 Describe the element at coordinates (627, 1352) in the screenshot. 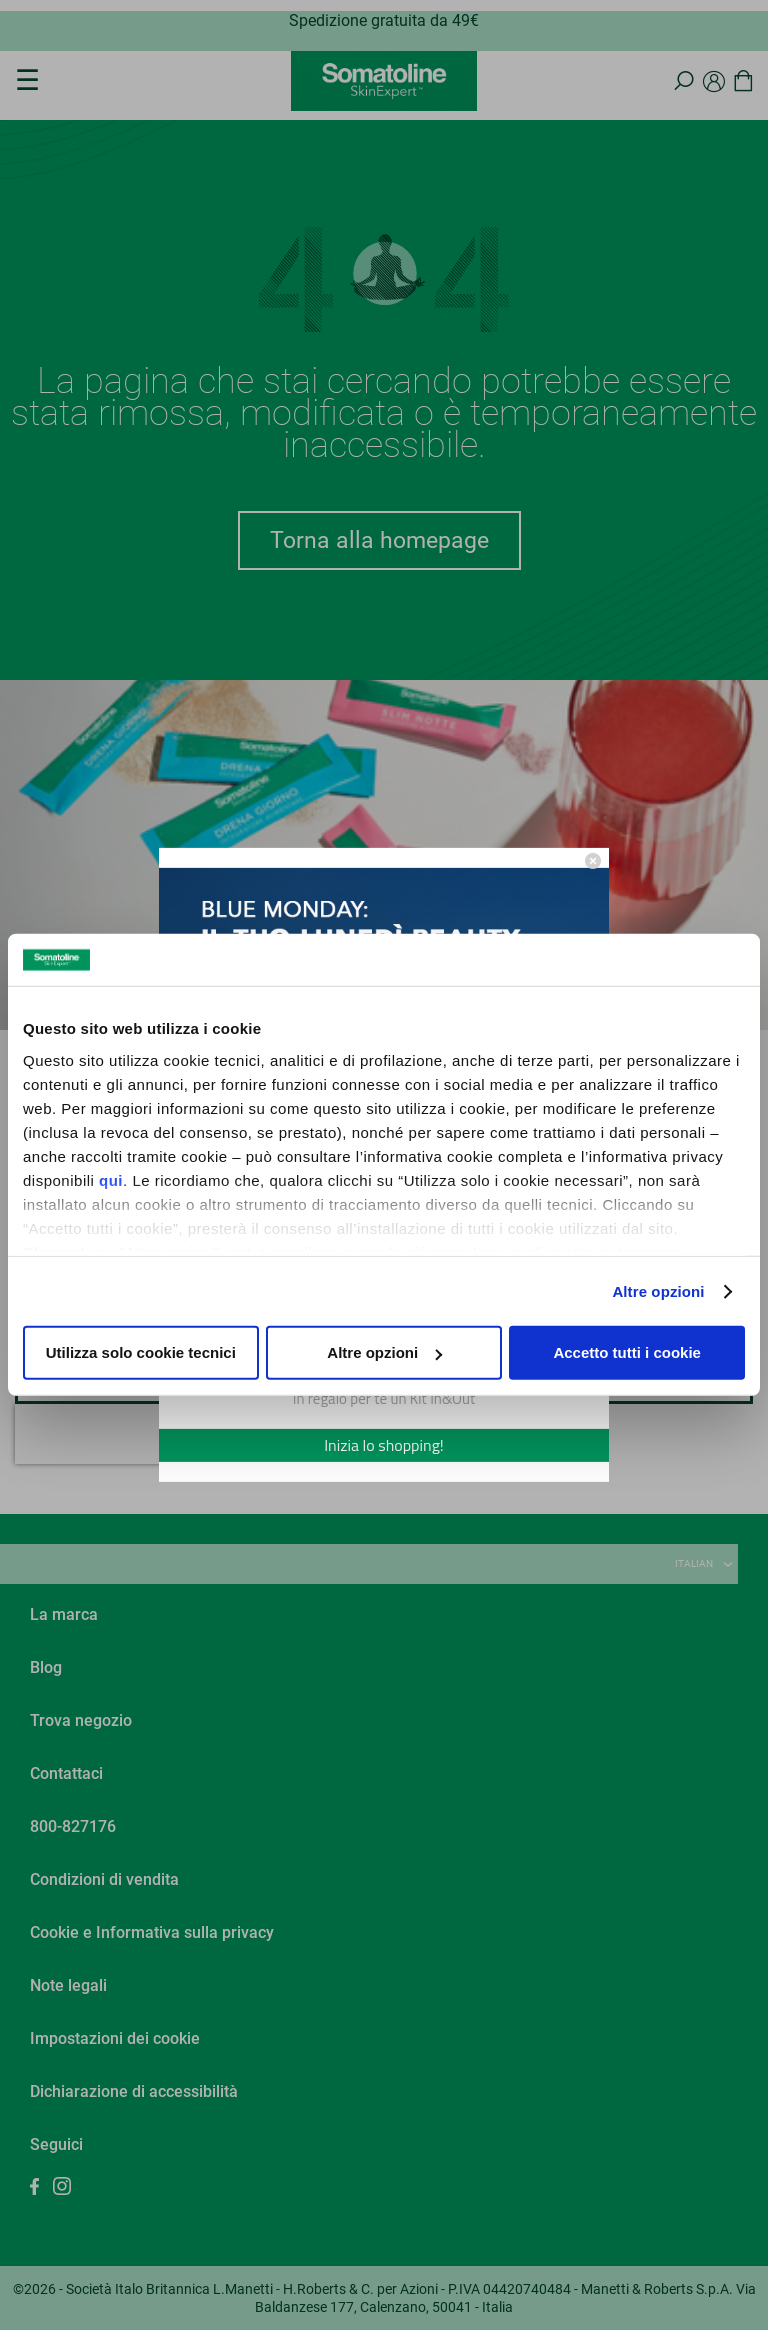

I see `Accetto tutti i cookie` at that location.